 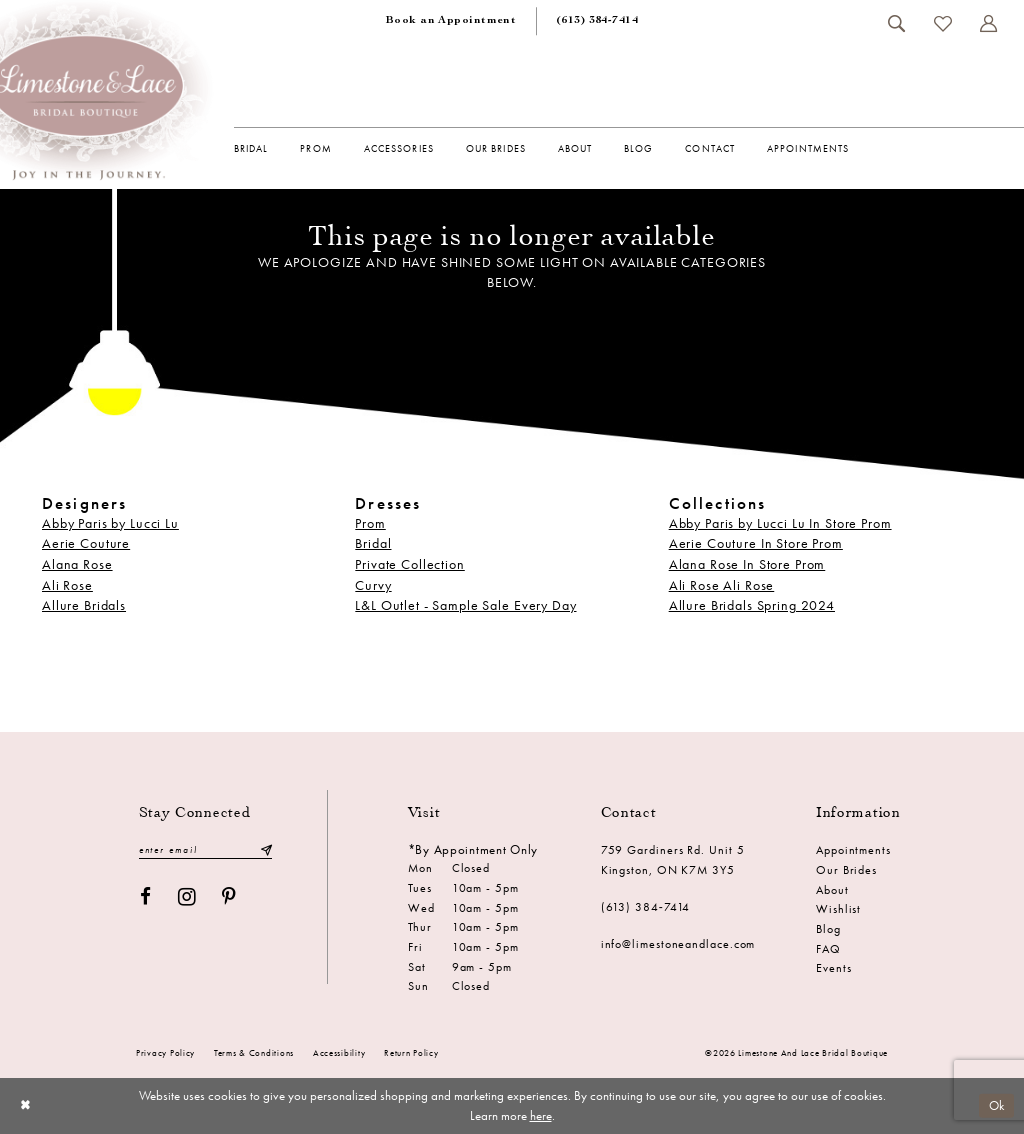 I want to click on Appointments, so click(x=853, y=850).